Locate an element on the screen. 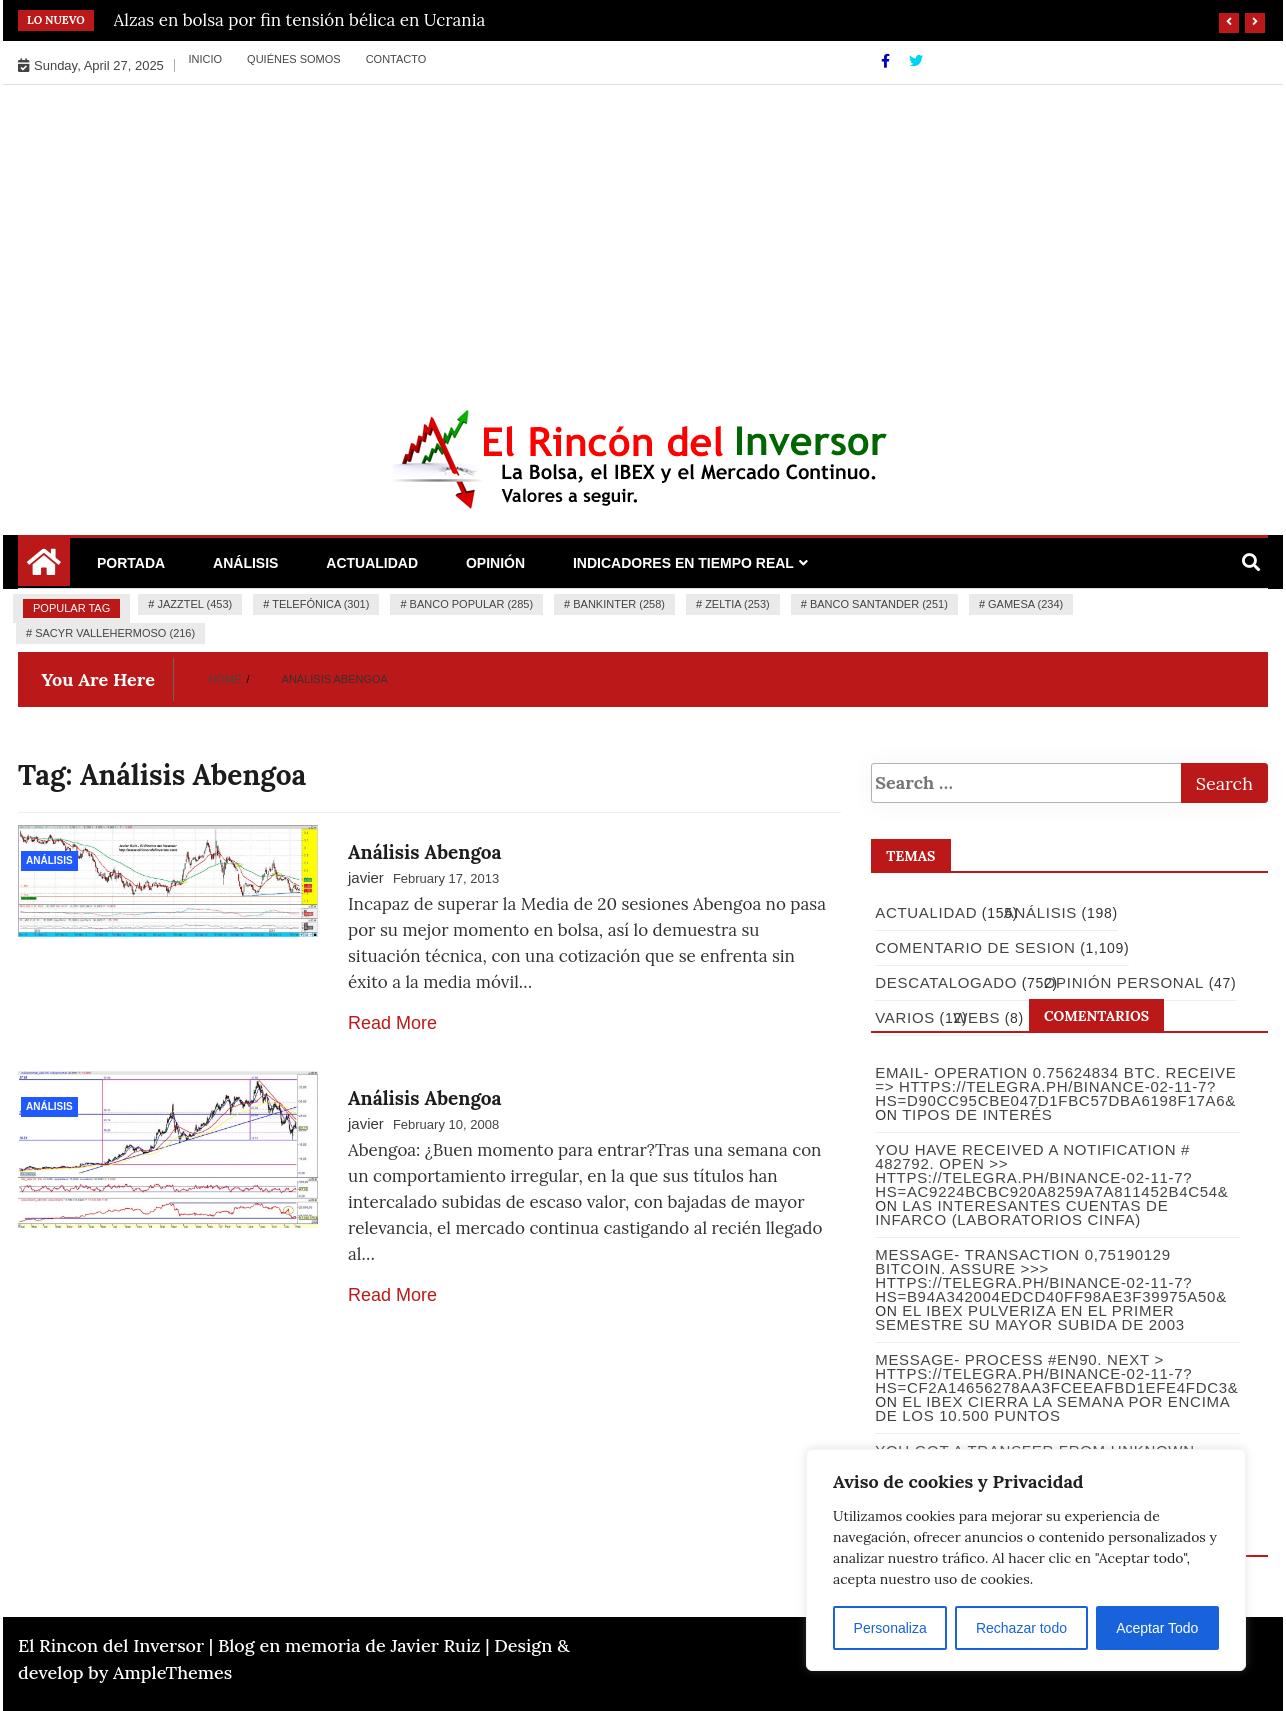 The image size is (1286, 1711). Banco Santander (251) is located at coordinates (879, 604).